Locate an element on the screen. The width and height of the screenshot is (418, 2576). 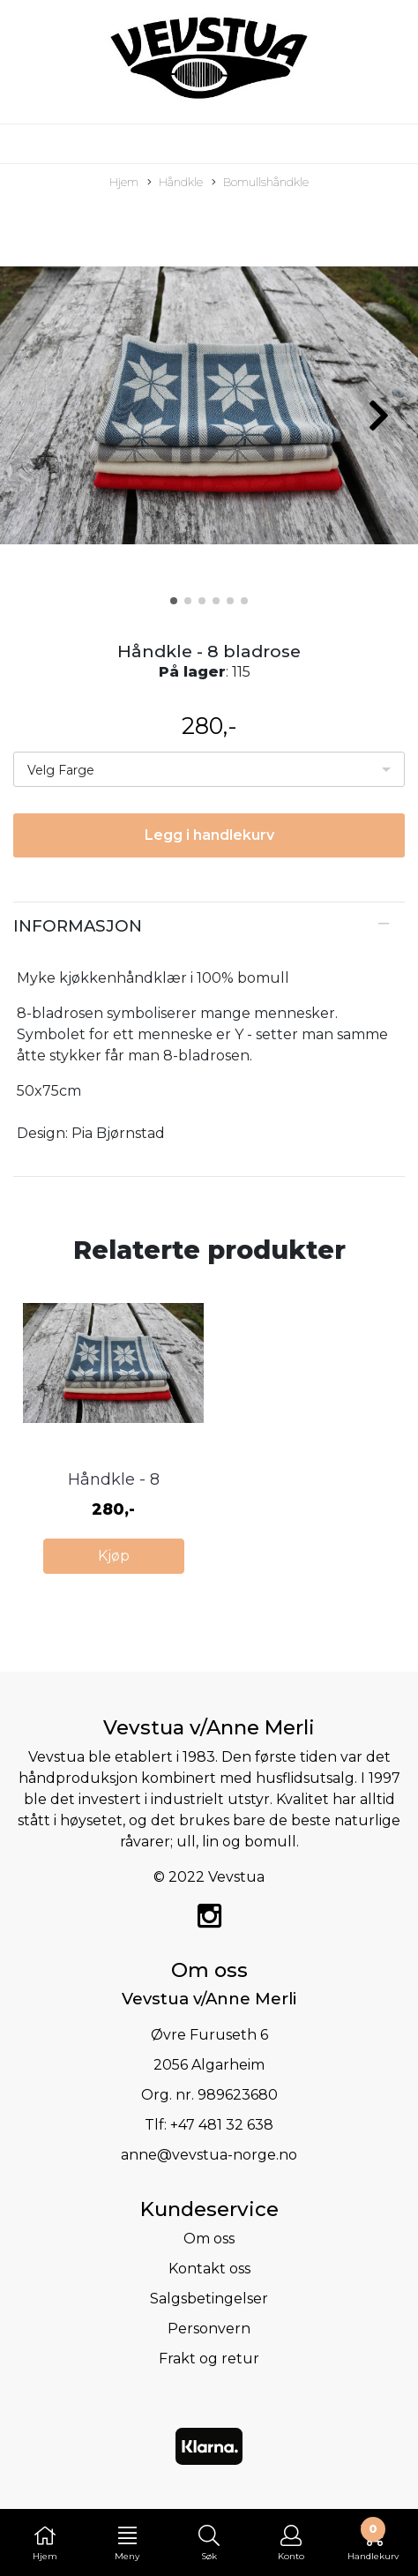
Bomullshåndkle is located at coordinates (260, 183).